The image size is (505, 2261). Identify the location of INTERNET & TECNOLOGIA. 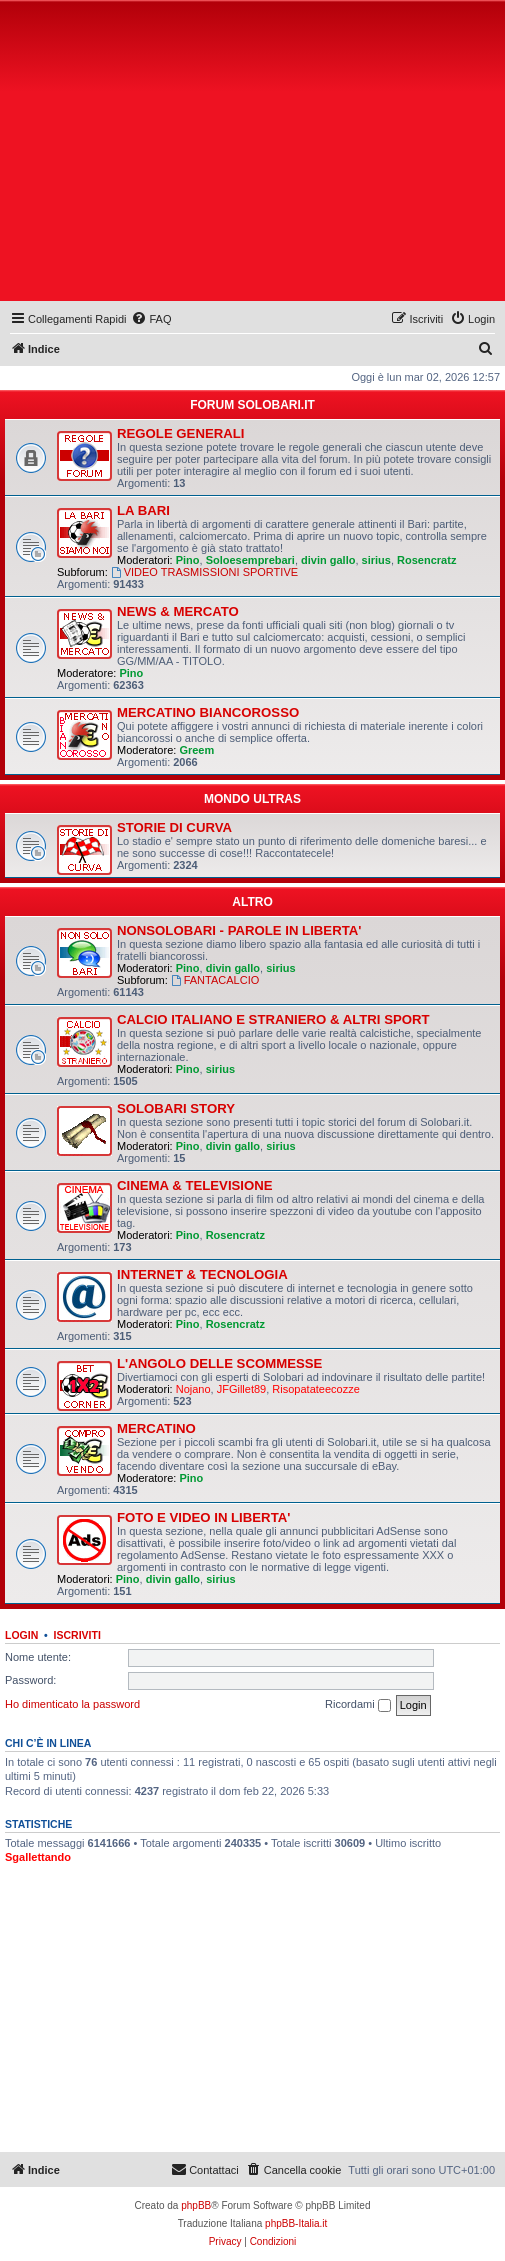
(202, 1274).